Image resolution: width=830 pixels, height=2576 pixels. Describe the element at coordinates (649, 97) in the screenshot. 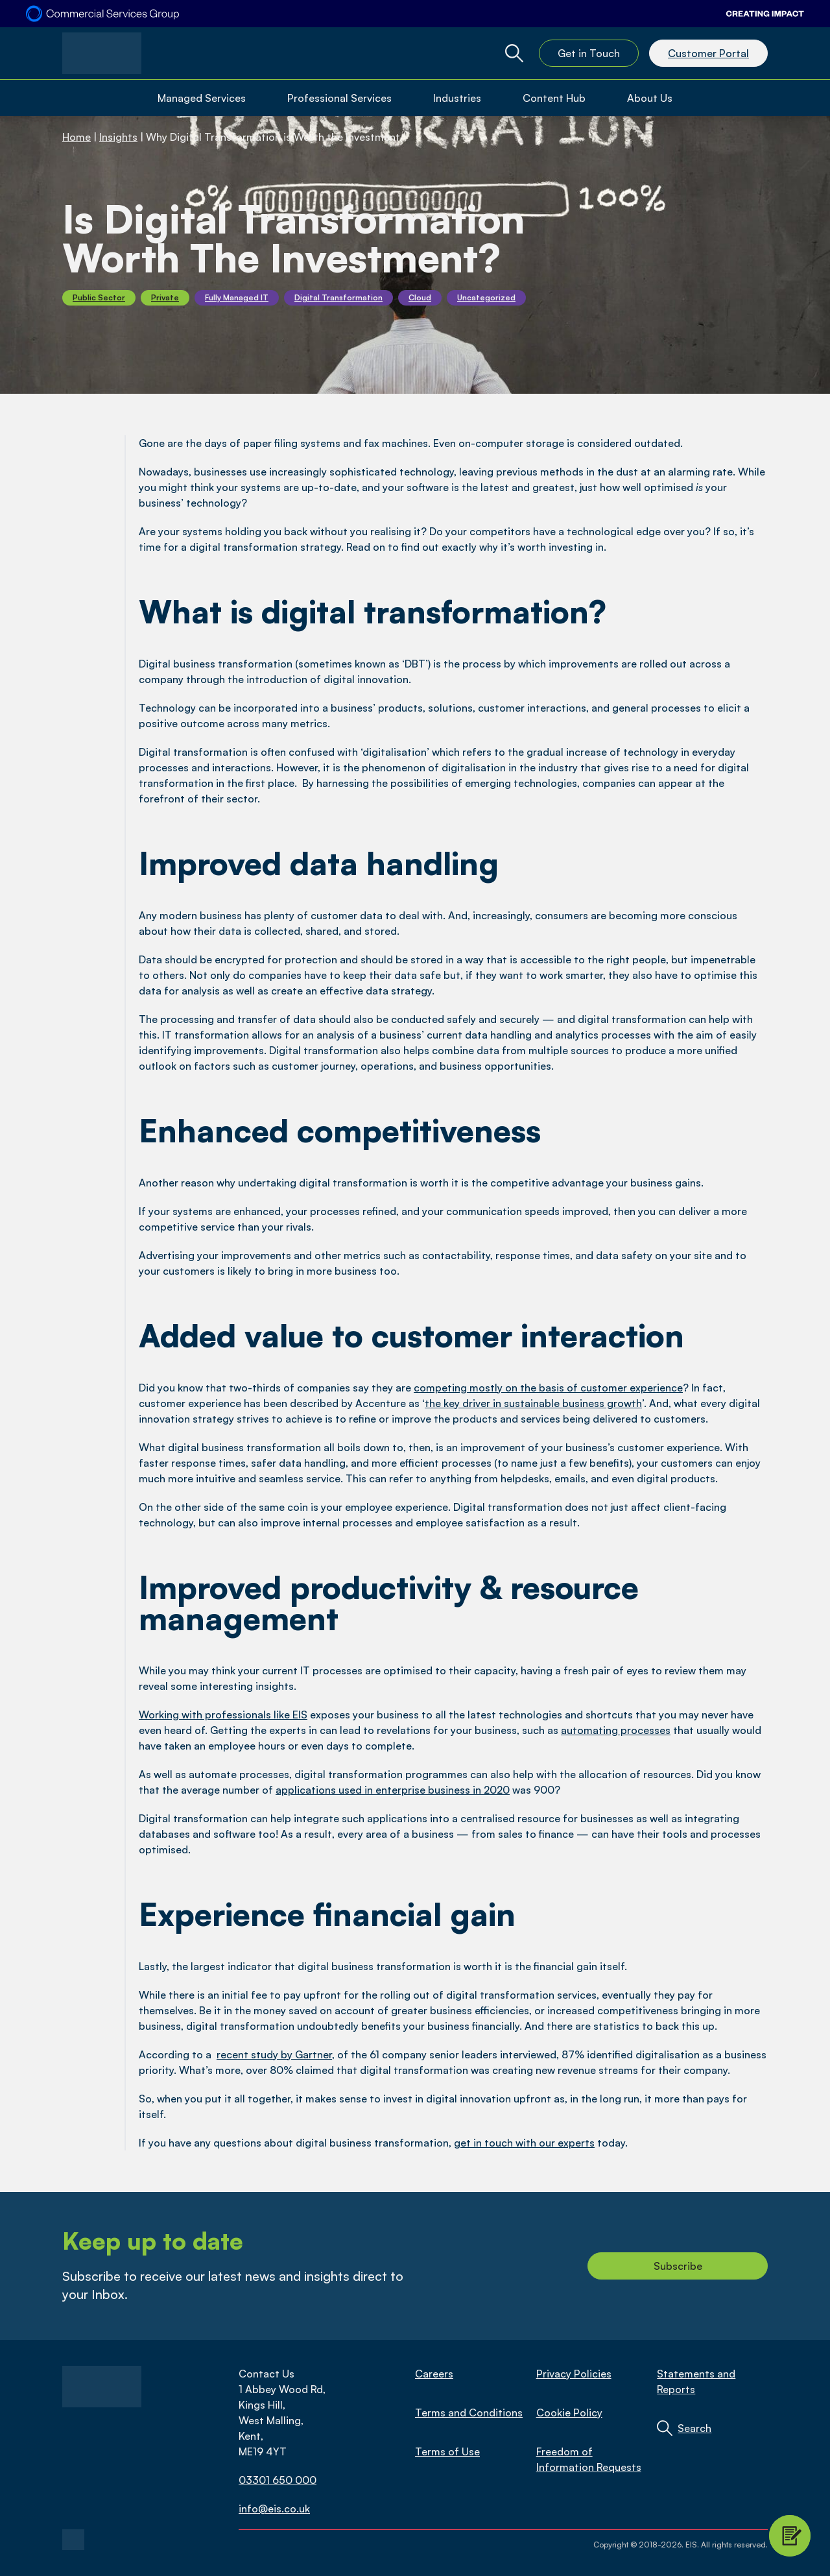

I see `About Us [Open About Us Menu]` at that location.